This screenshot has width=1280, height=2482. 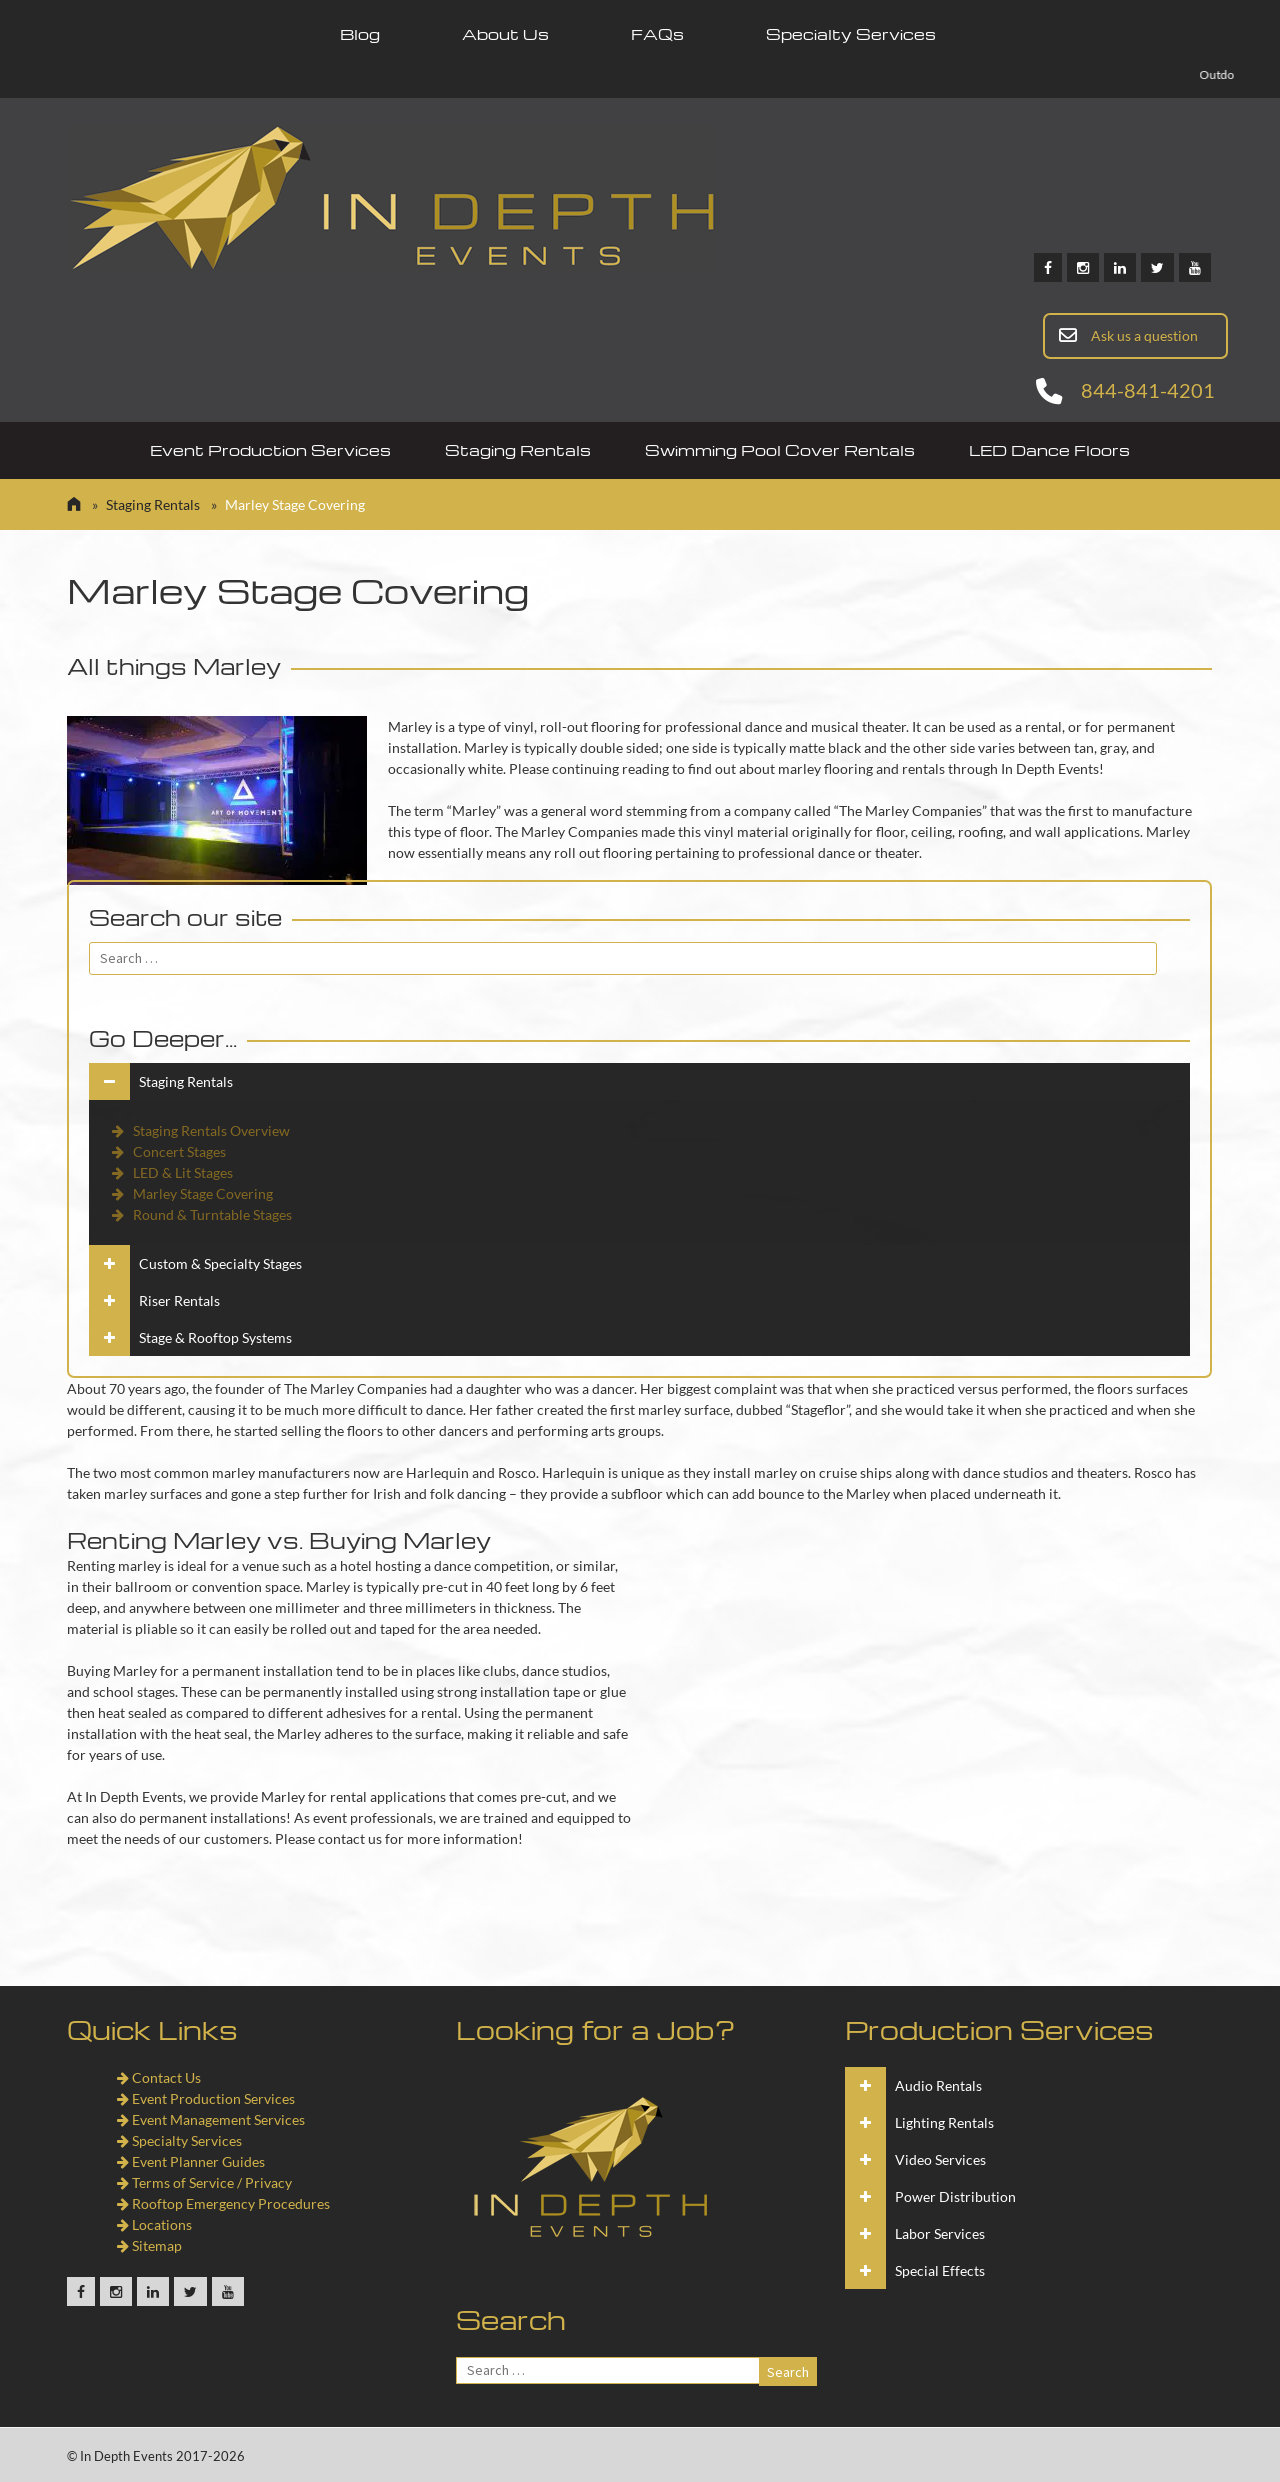 I want to click on Swimming Pool Cover Rentals, so click(x=780, y=450).